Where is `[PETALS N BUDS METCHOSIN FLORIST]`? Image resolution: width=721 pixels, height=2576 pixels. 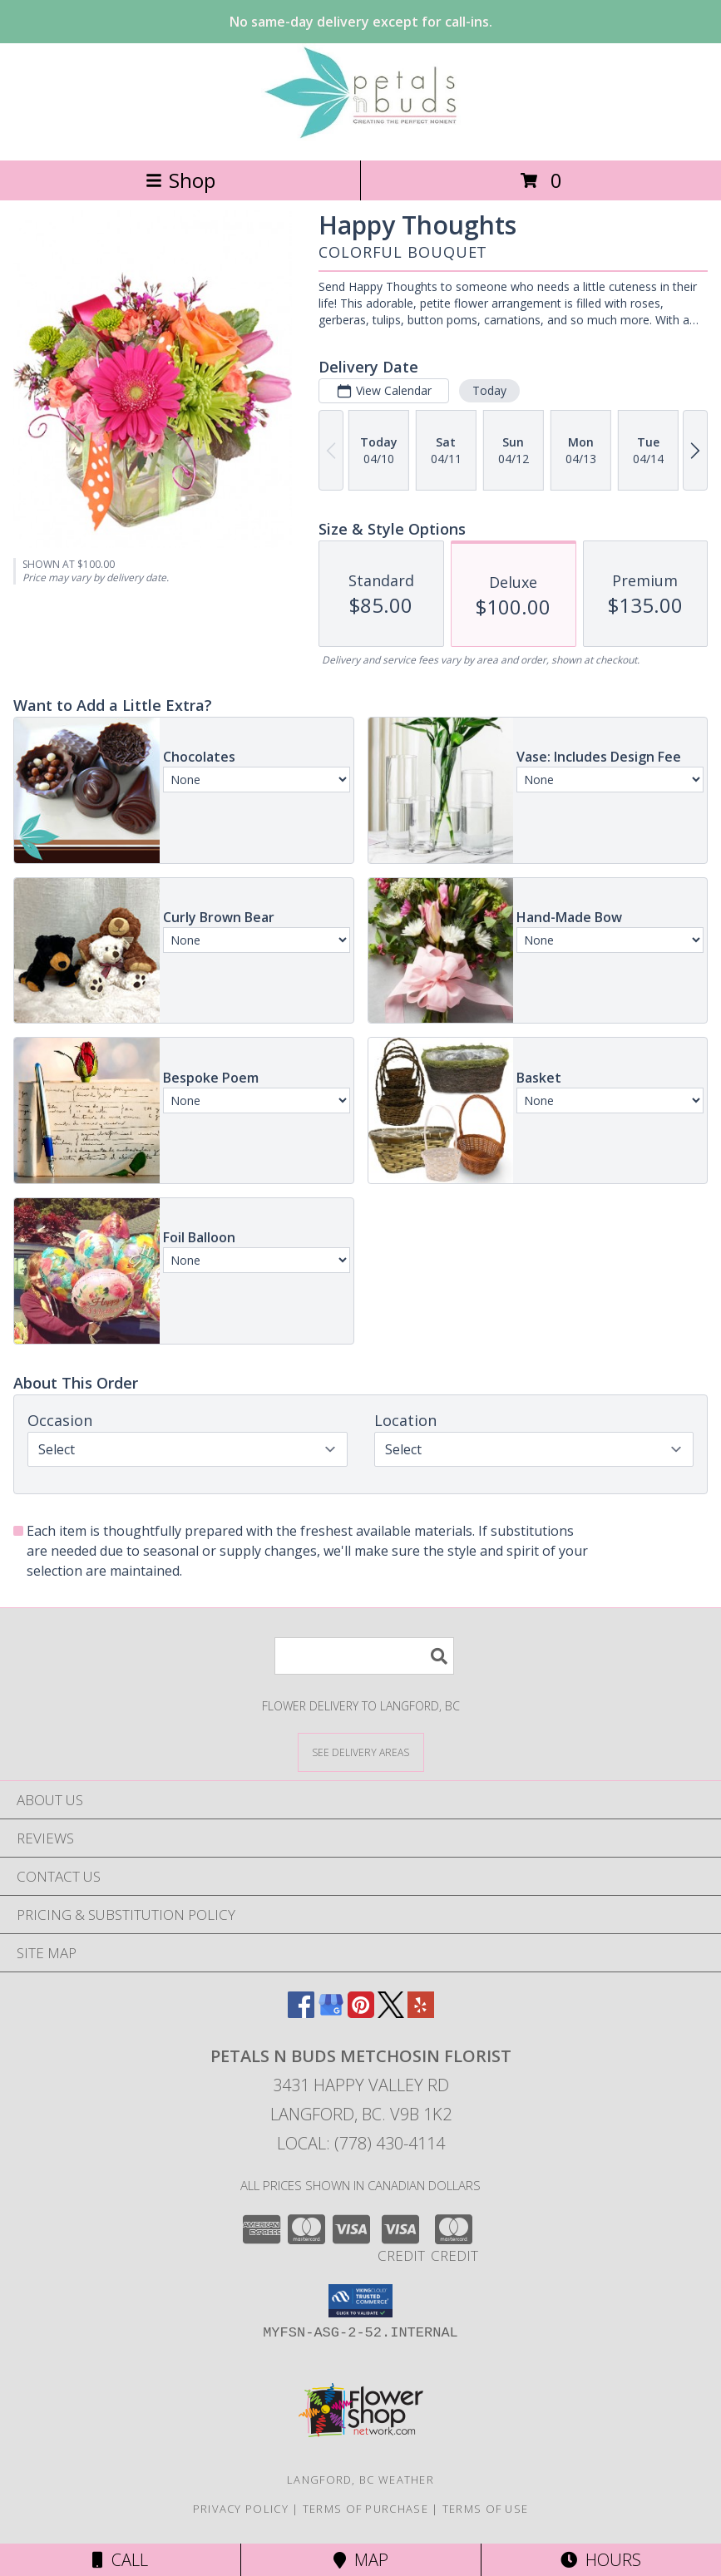
[PETALS N BUDS METCHOSIN FLORIST] is located at coordinates (361, 136).